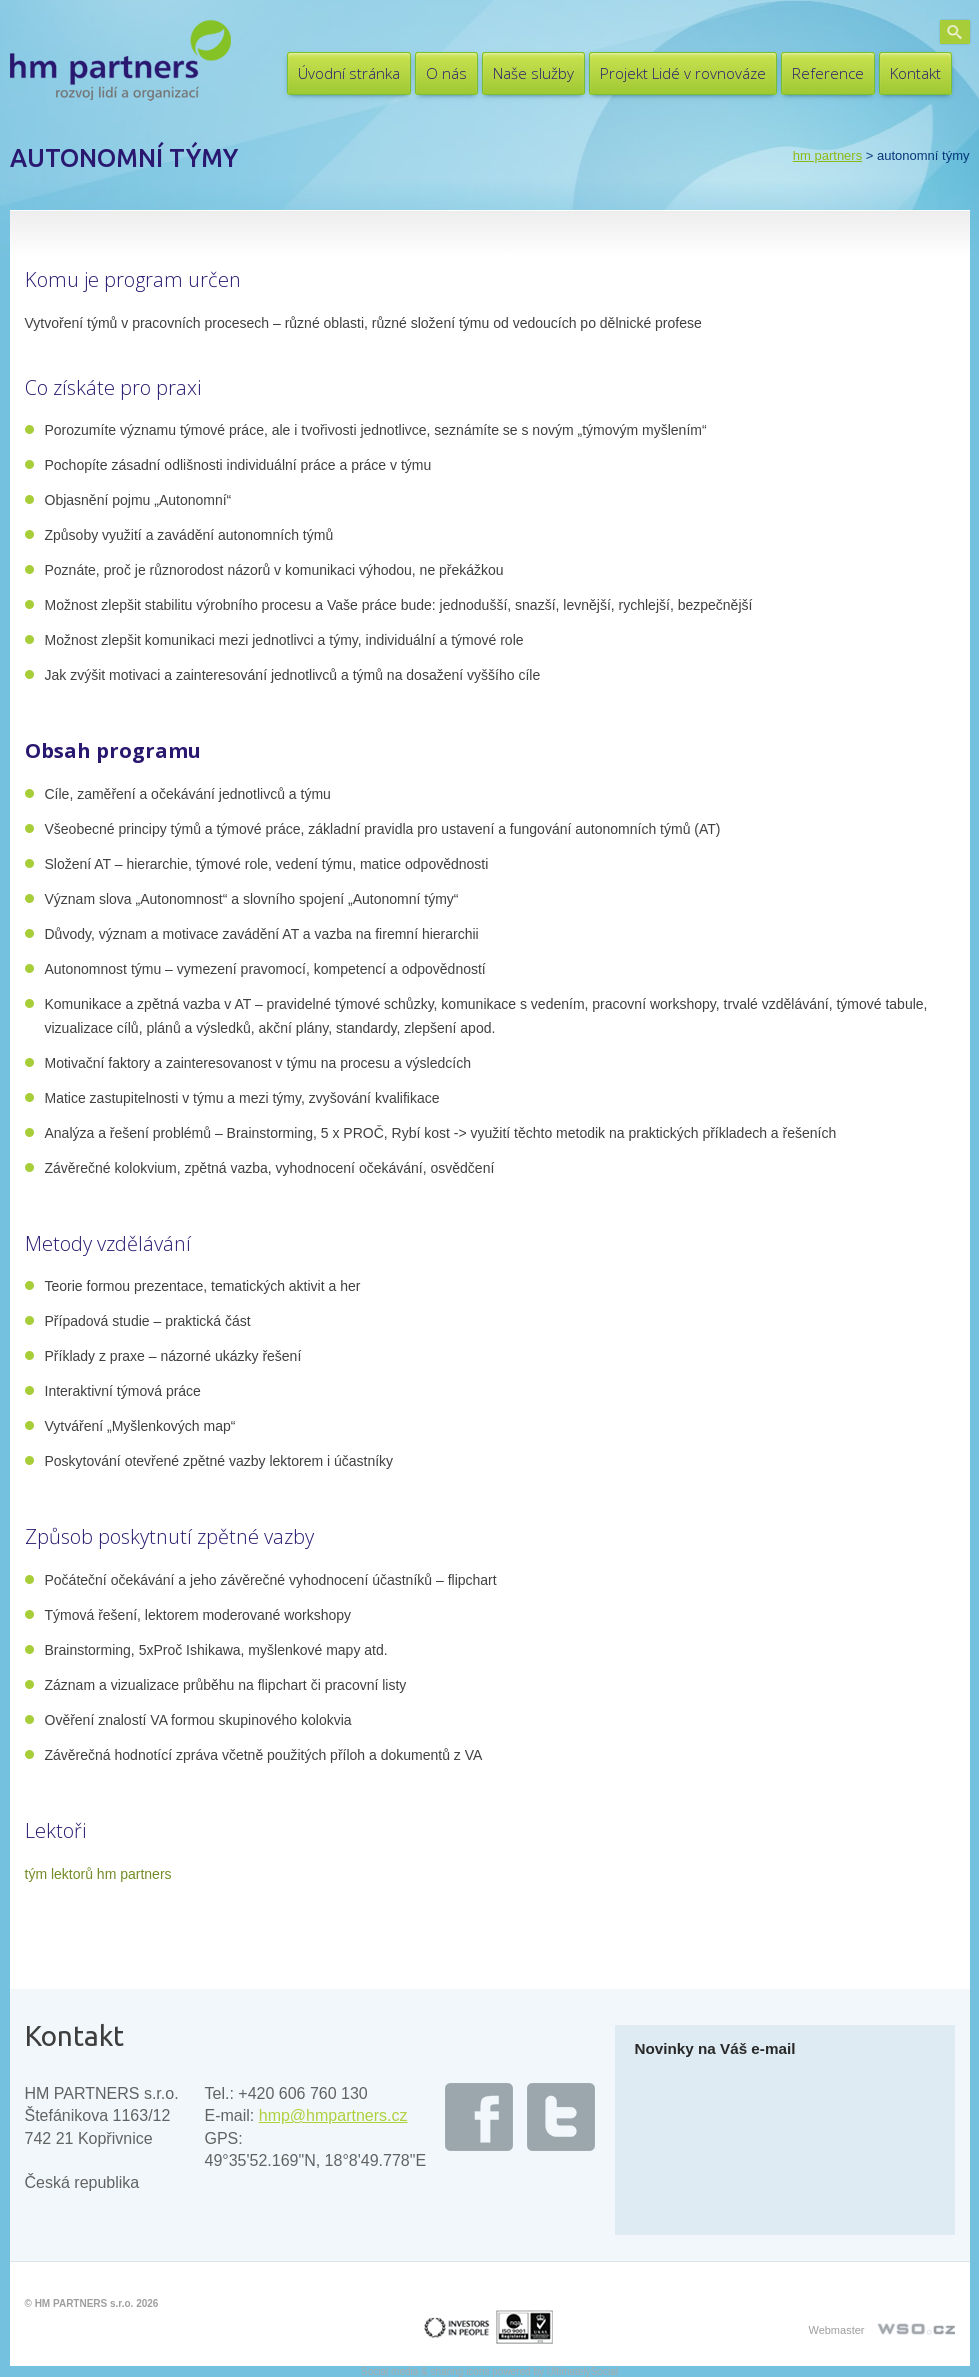  Describe the element at coordinates (98, 1874) in the screenshot. I see `tým lektorů hm partners` at that location.